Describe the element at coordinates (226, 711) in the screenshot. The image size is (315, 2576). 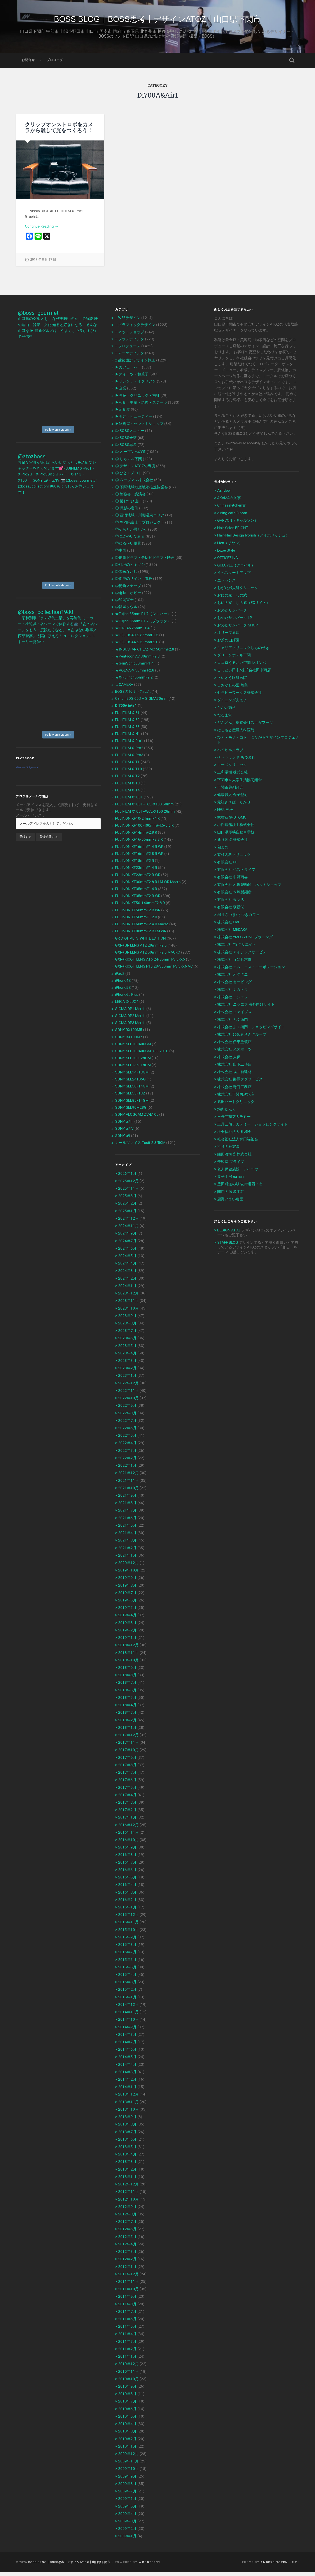
I see `たかい歯科` at that location.